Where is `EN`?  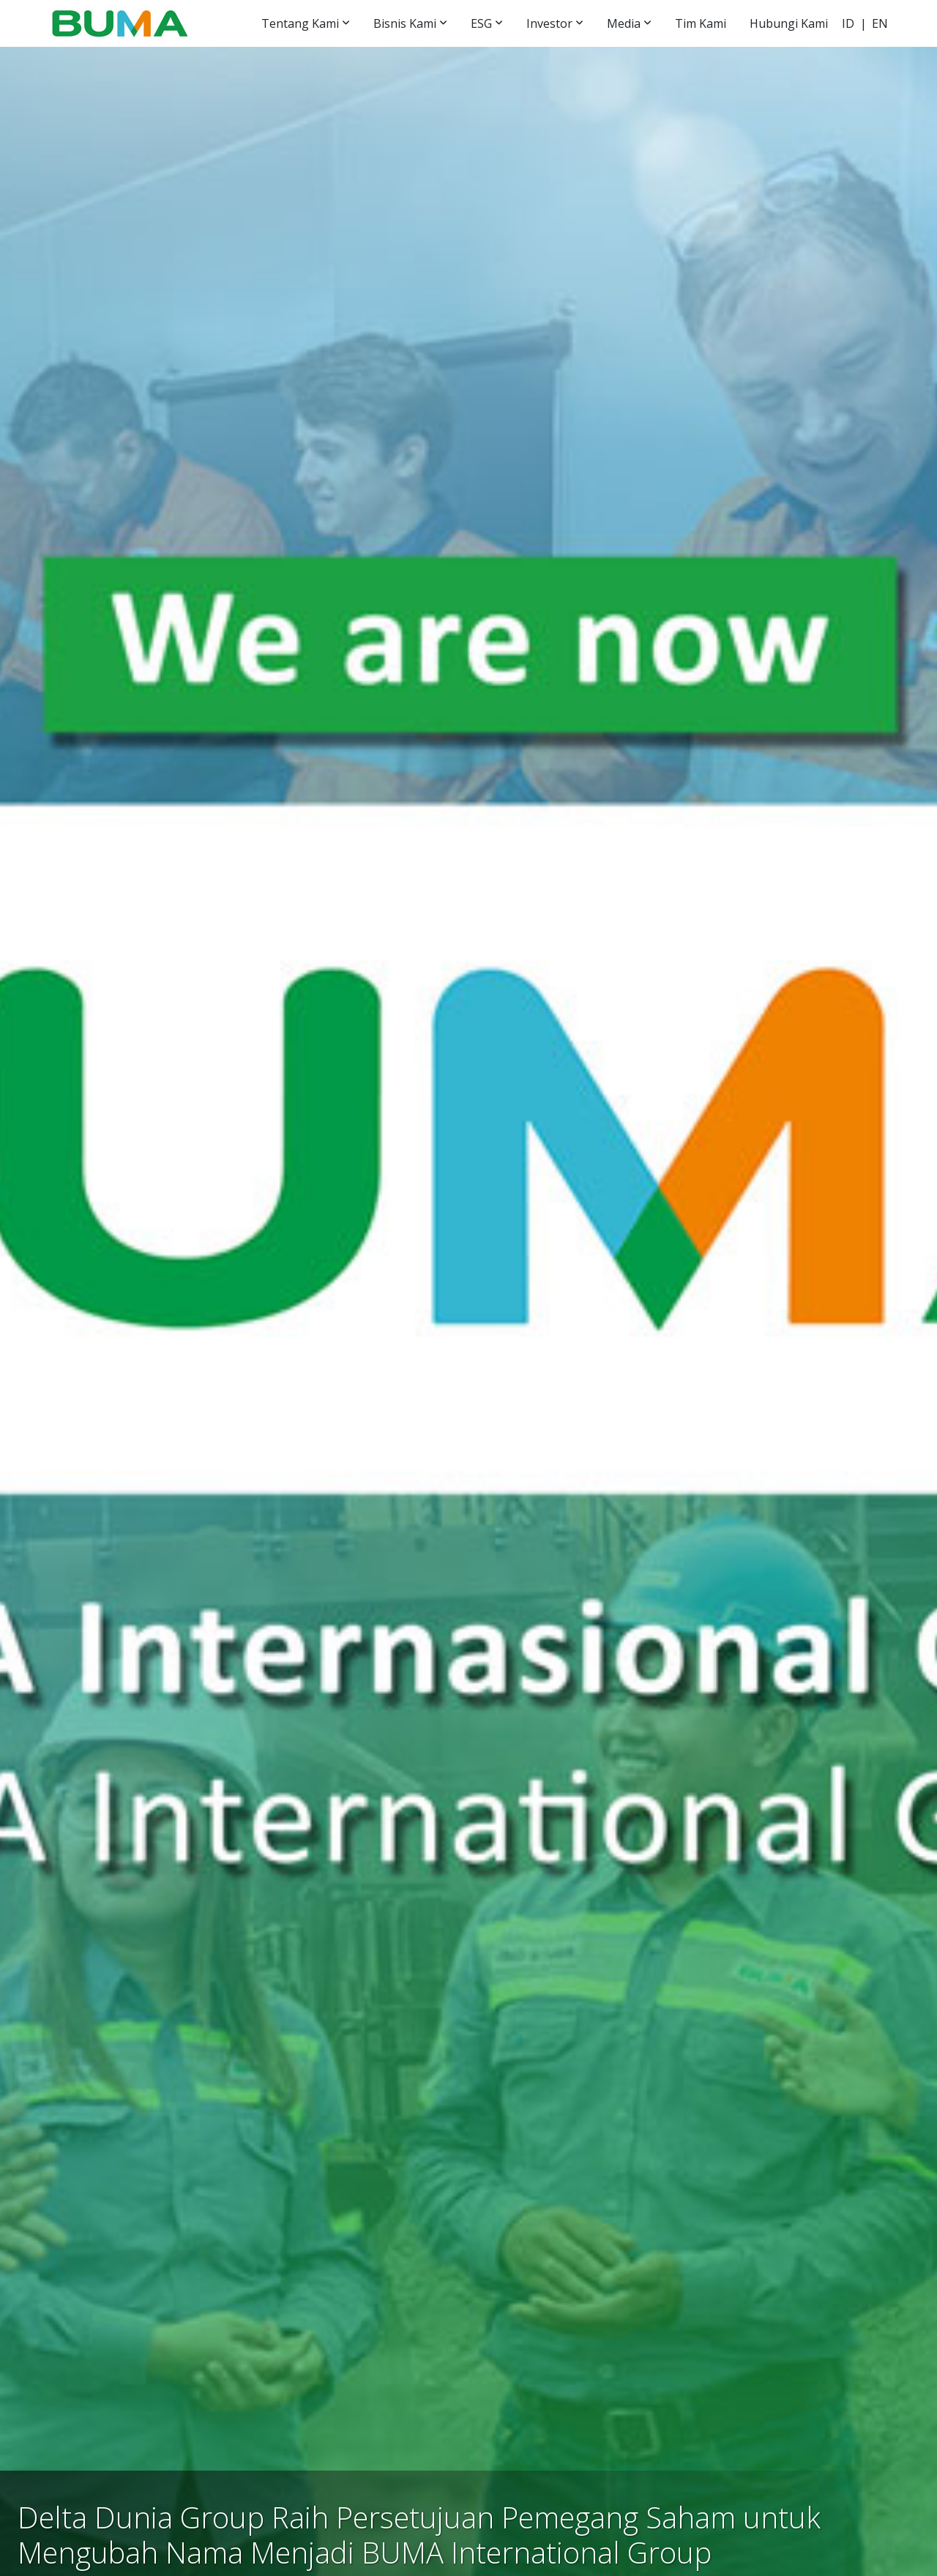
EN is located at coordinates (880, 23).